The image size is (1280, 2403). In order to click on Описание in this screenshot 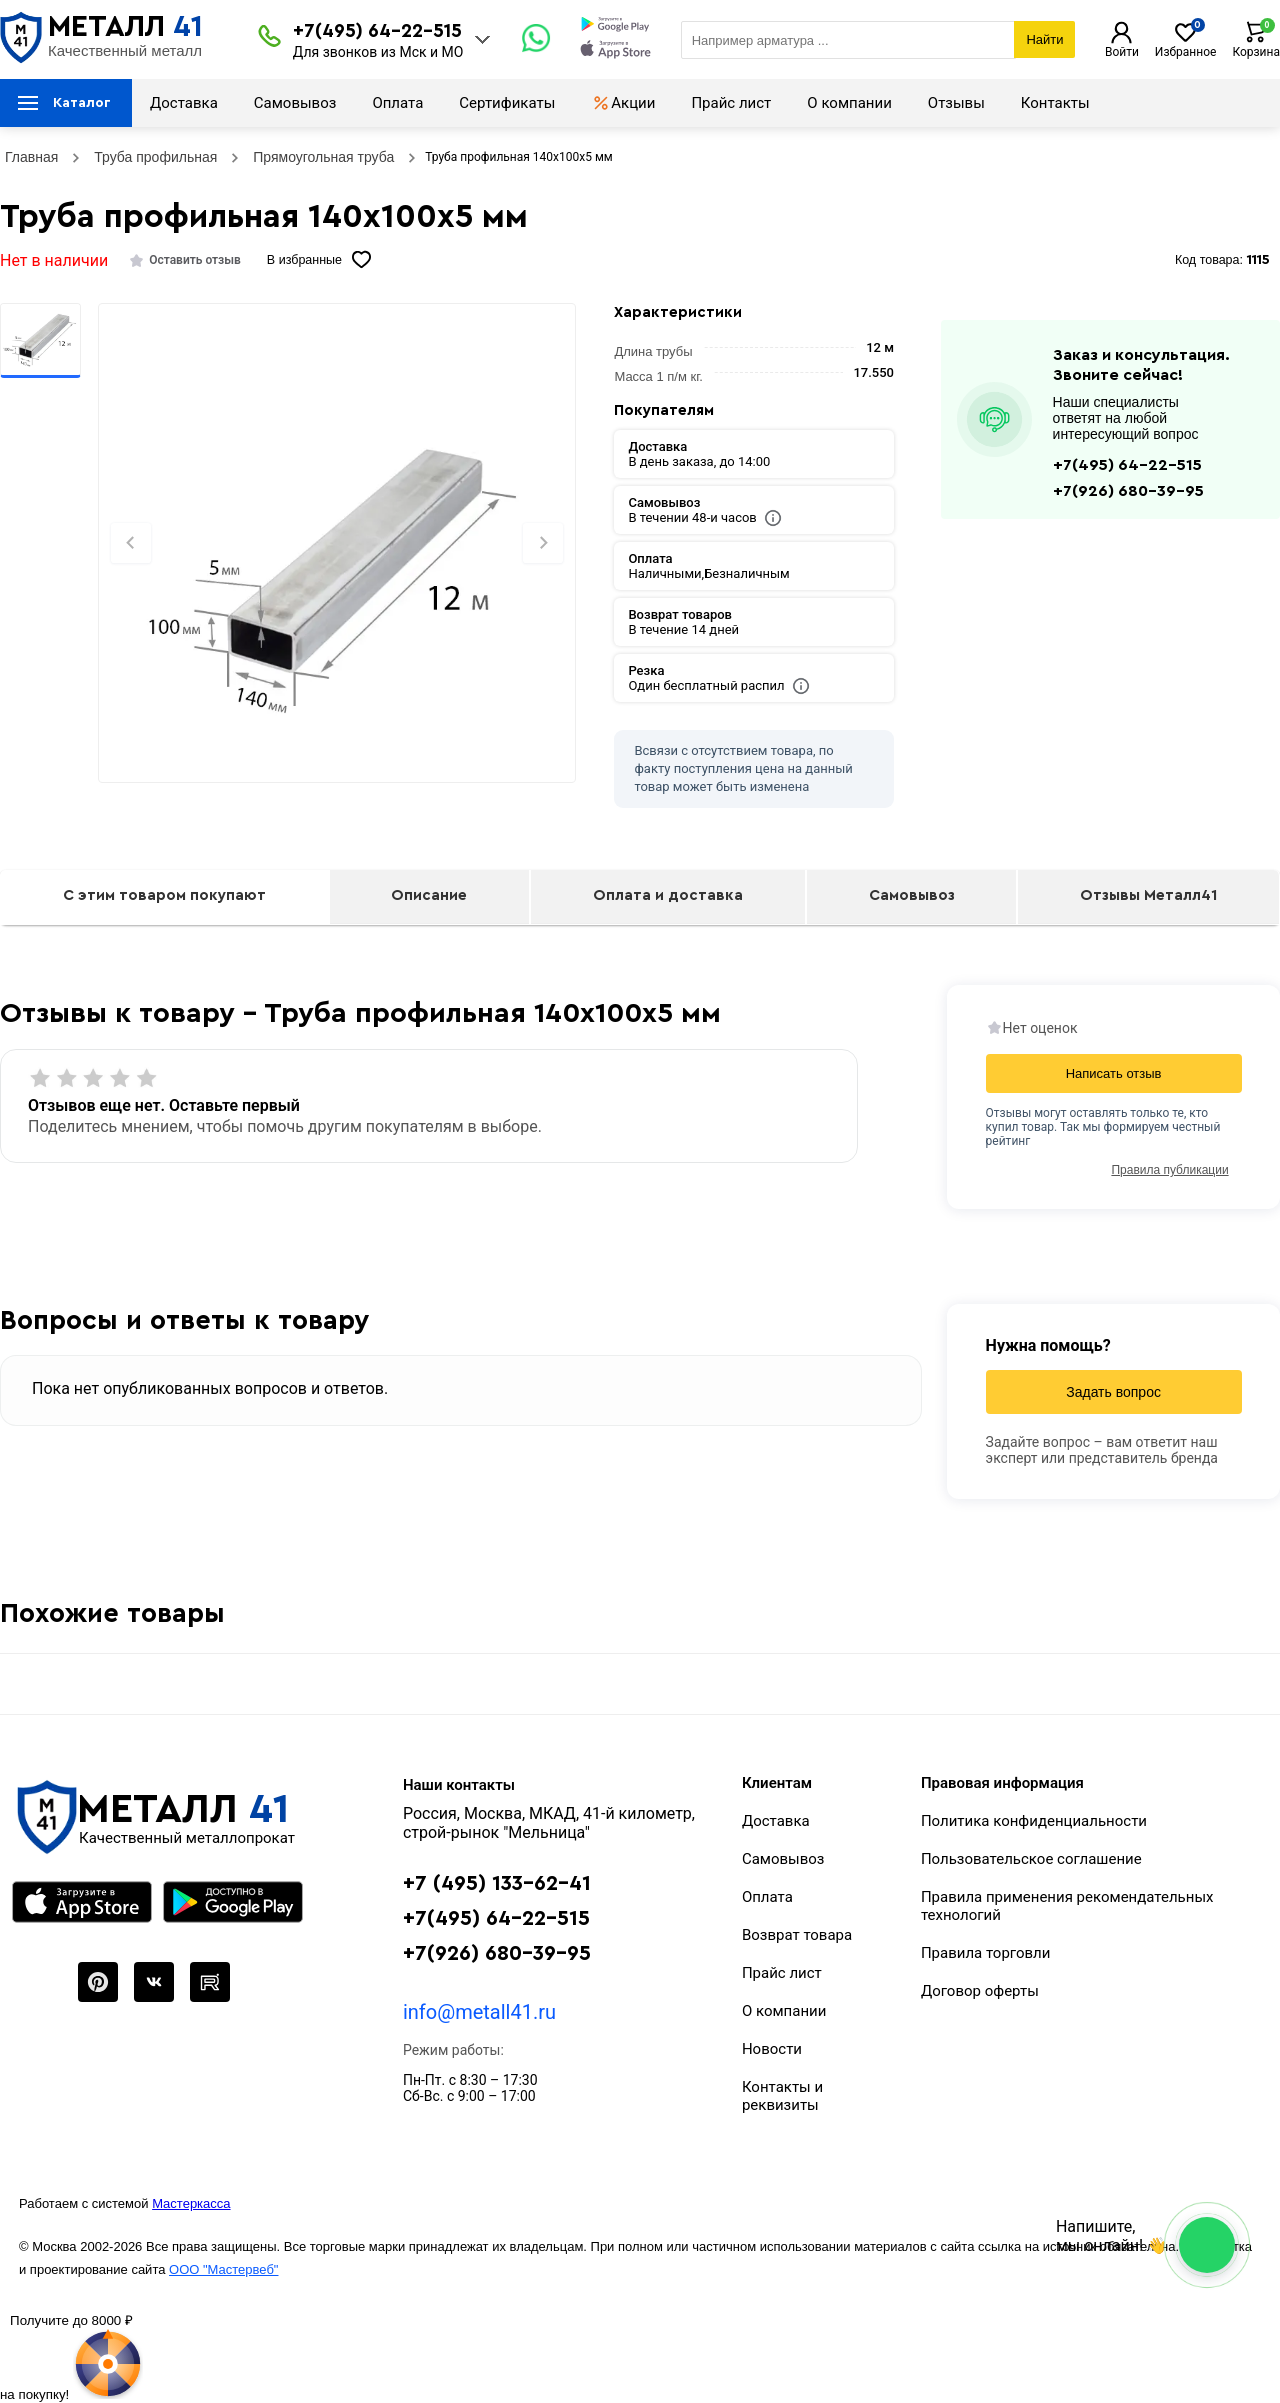, I will do `click(429, 895)`.